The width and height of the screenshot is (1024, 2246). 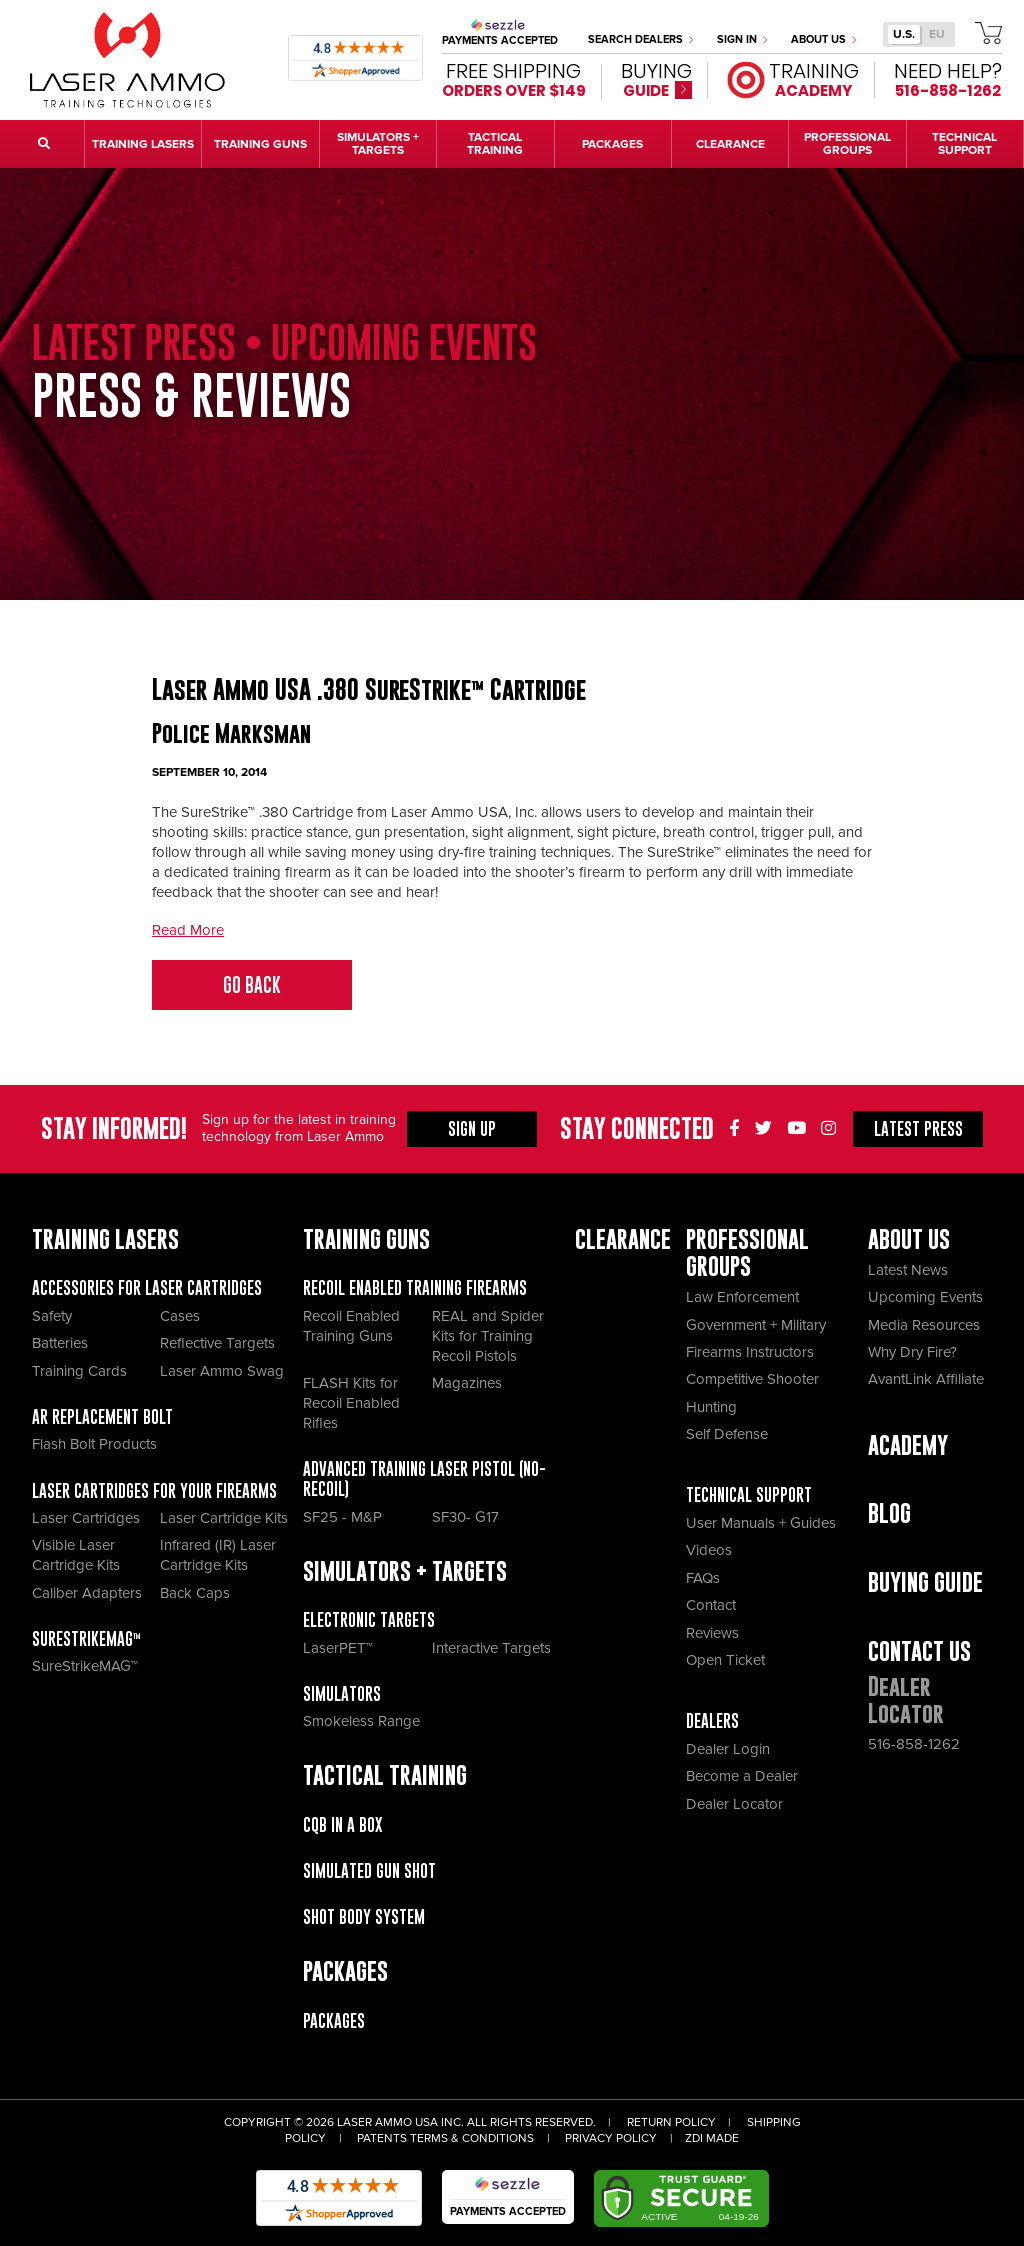 I want to click on Interactive Targets, so click(x=491, y=1648).